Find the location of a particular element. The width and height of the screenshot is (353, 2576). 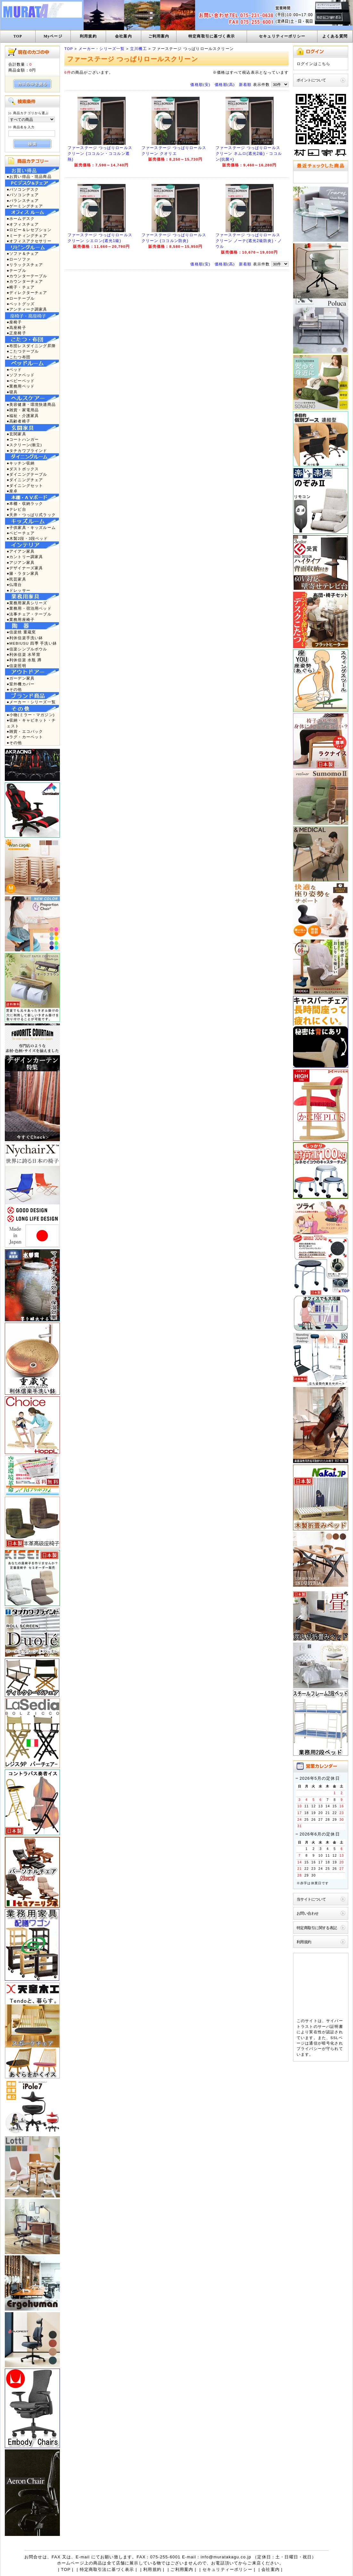

●ダイニングチェア is located at coordinates (25, 480).